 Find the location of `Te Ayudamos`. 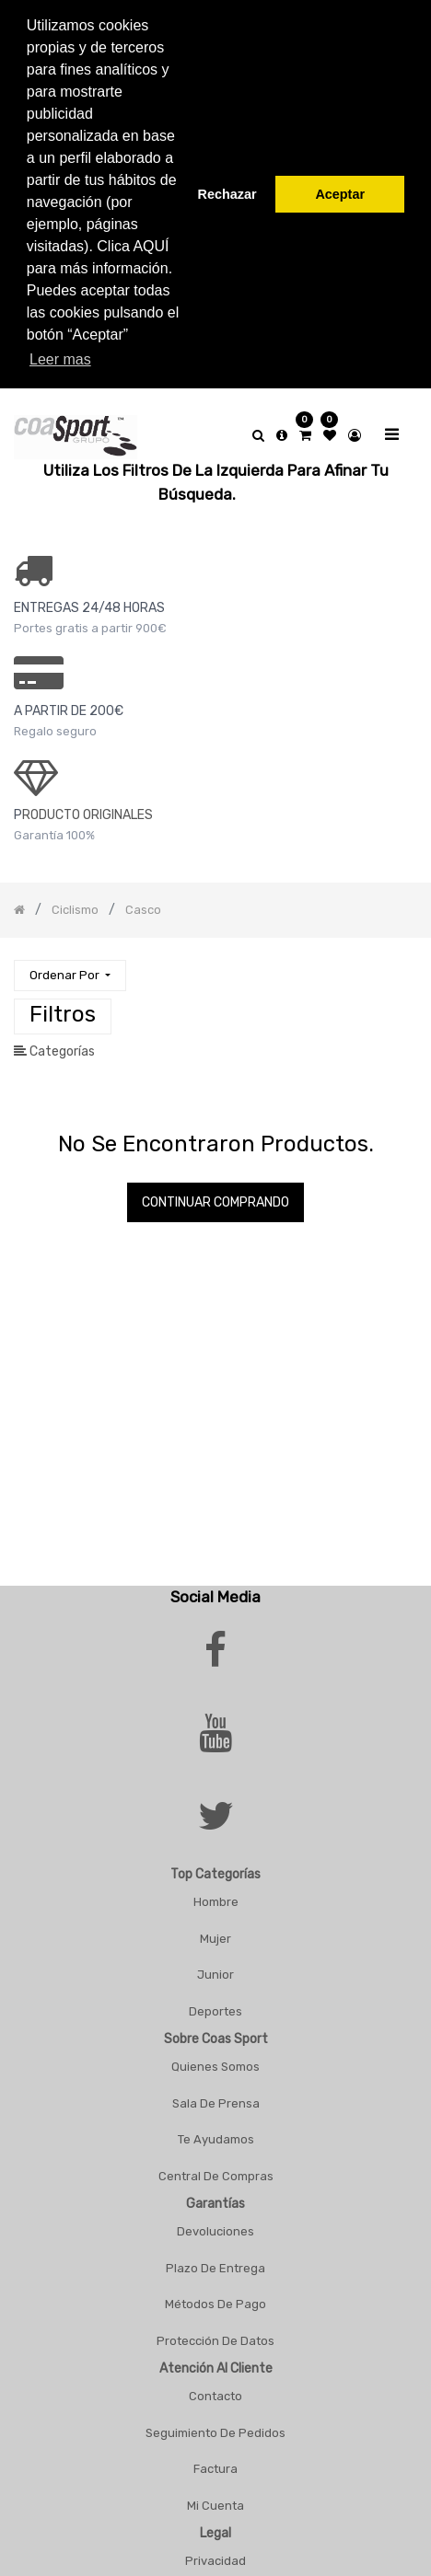

Te Ayudamos is located at coordinates (216, 2128).